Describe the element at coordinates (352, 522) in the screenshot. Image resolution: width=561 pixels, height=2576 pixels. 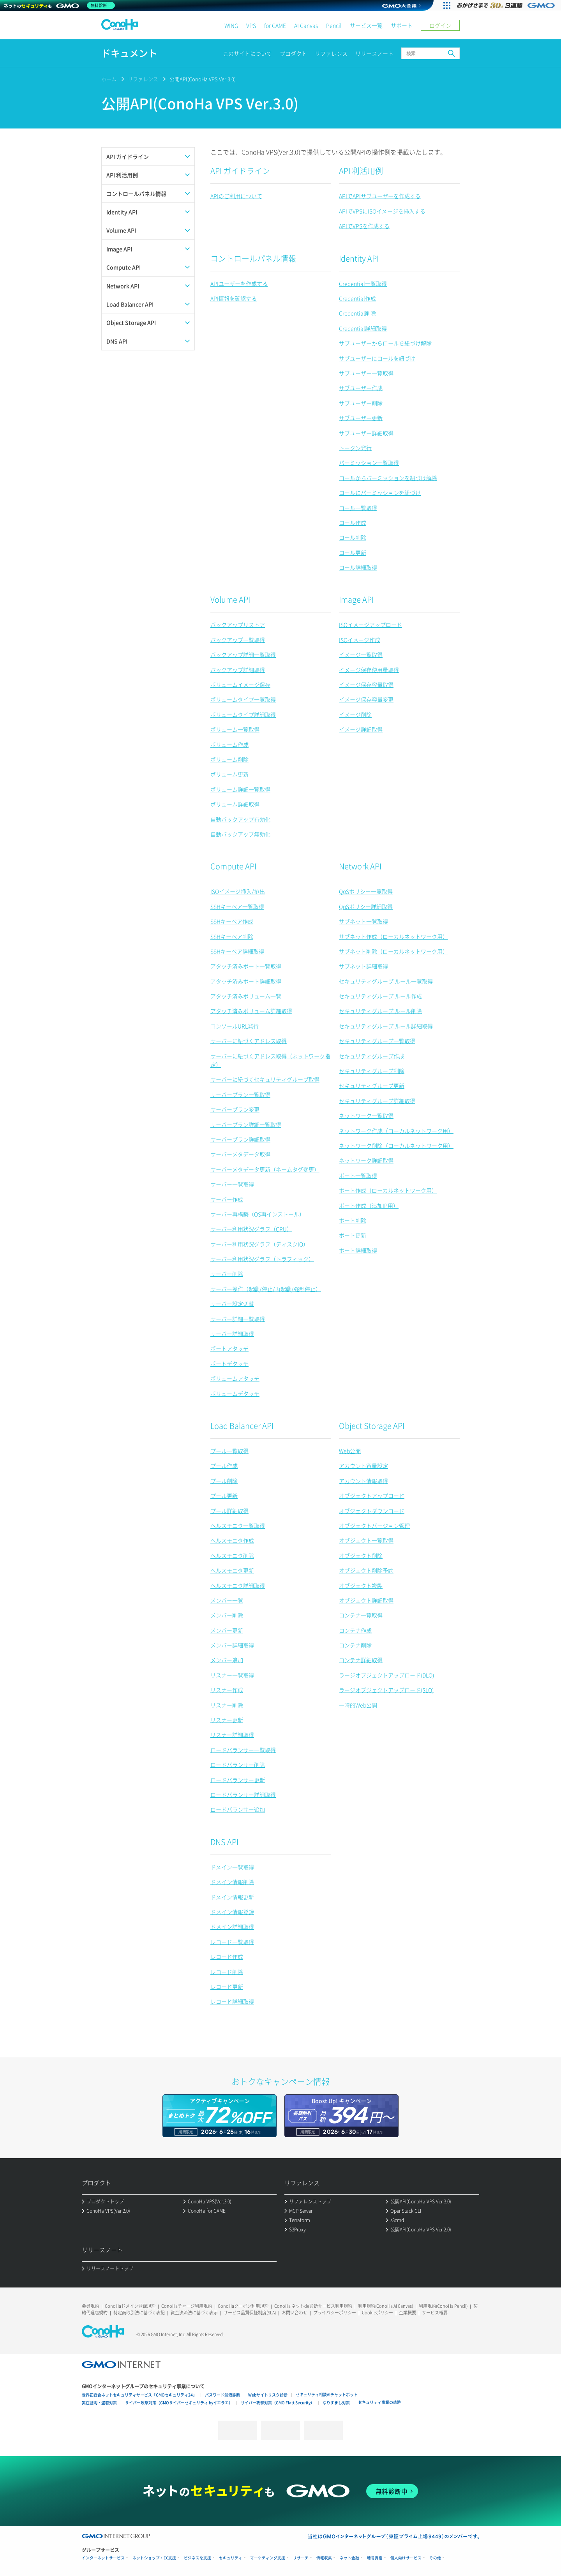
I see `ロール作成` at that location.